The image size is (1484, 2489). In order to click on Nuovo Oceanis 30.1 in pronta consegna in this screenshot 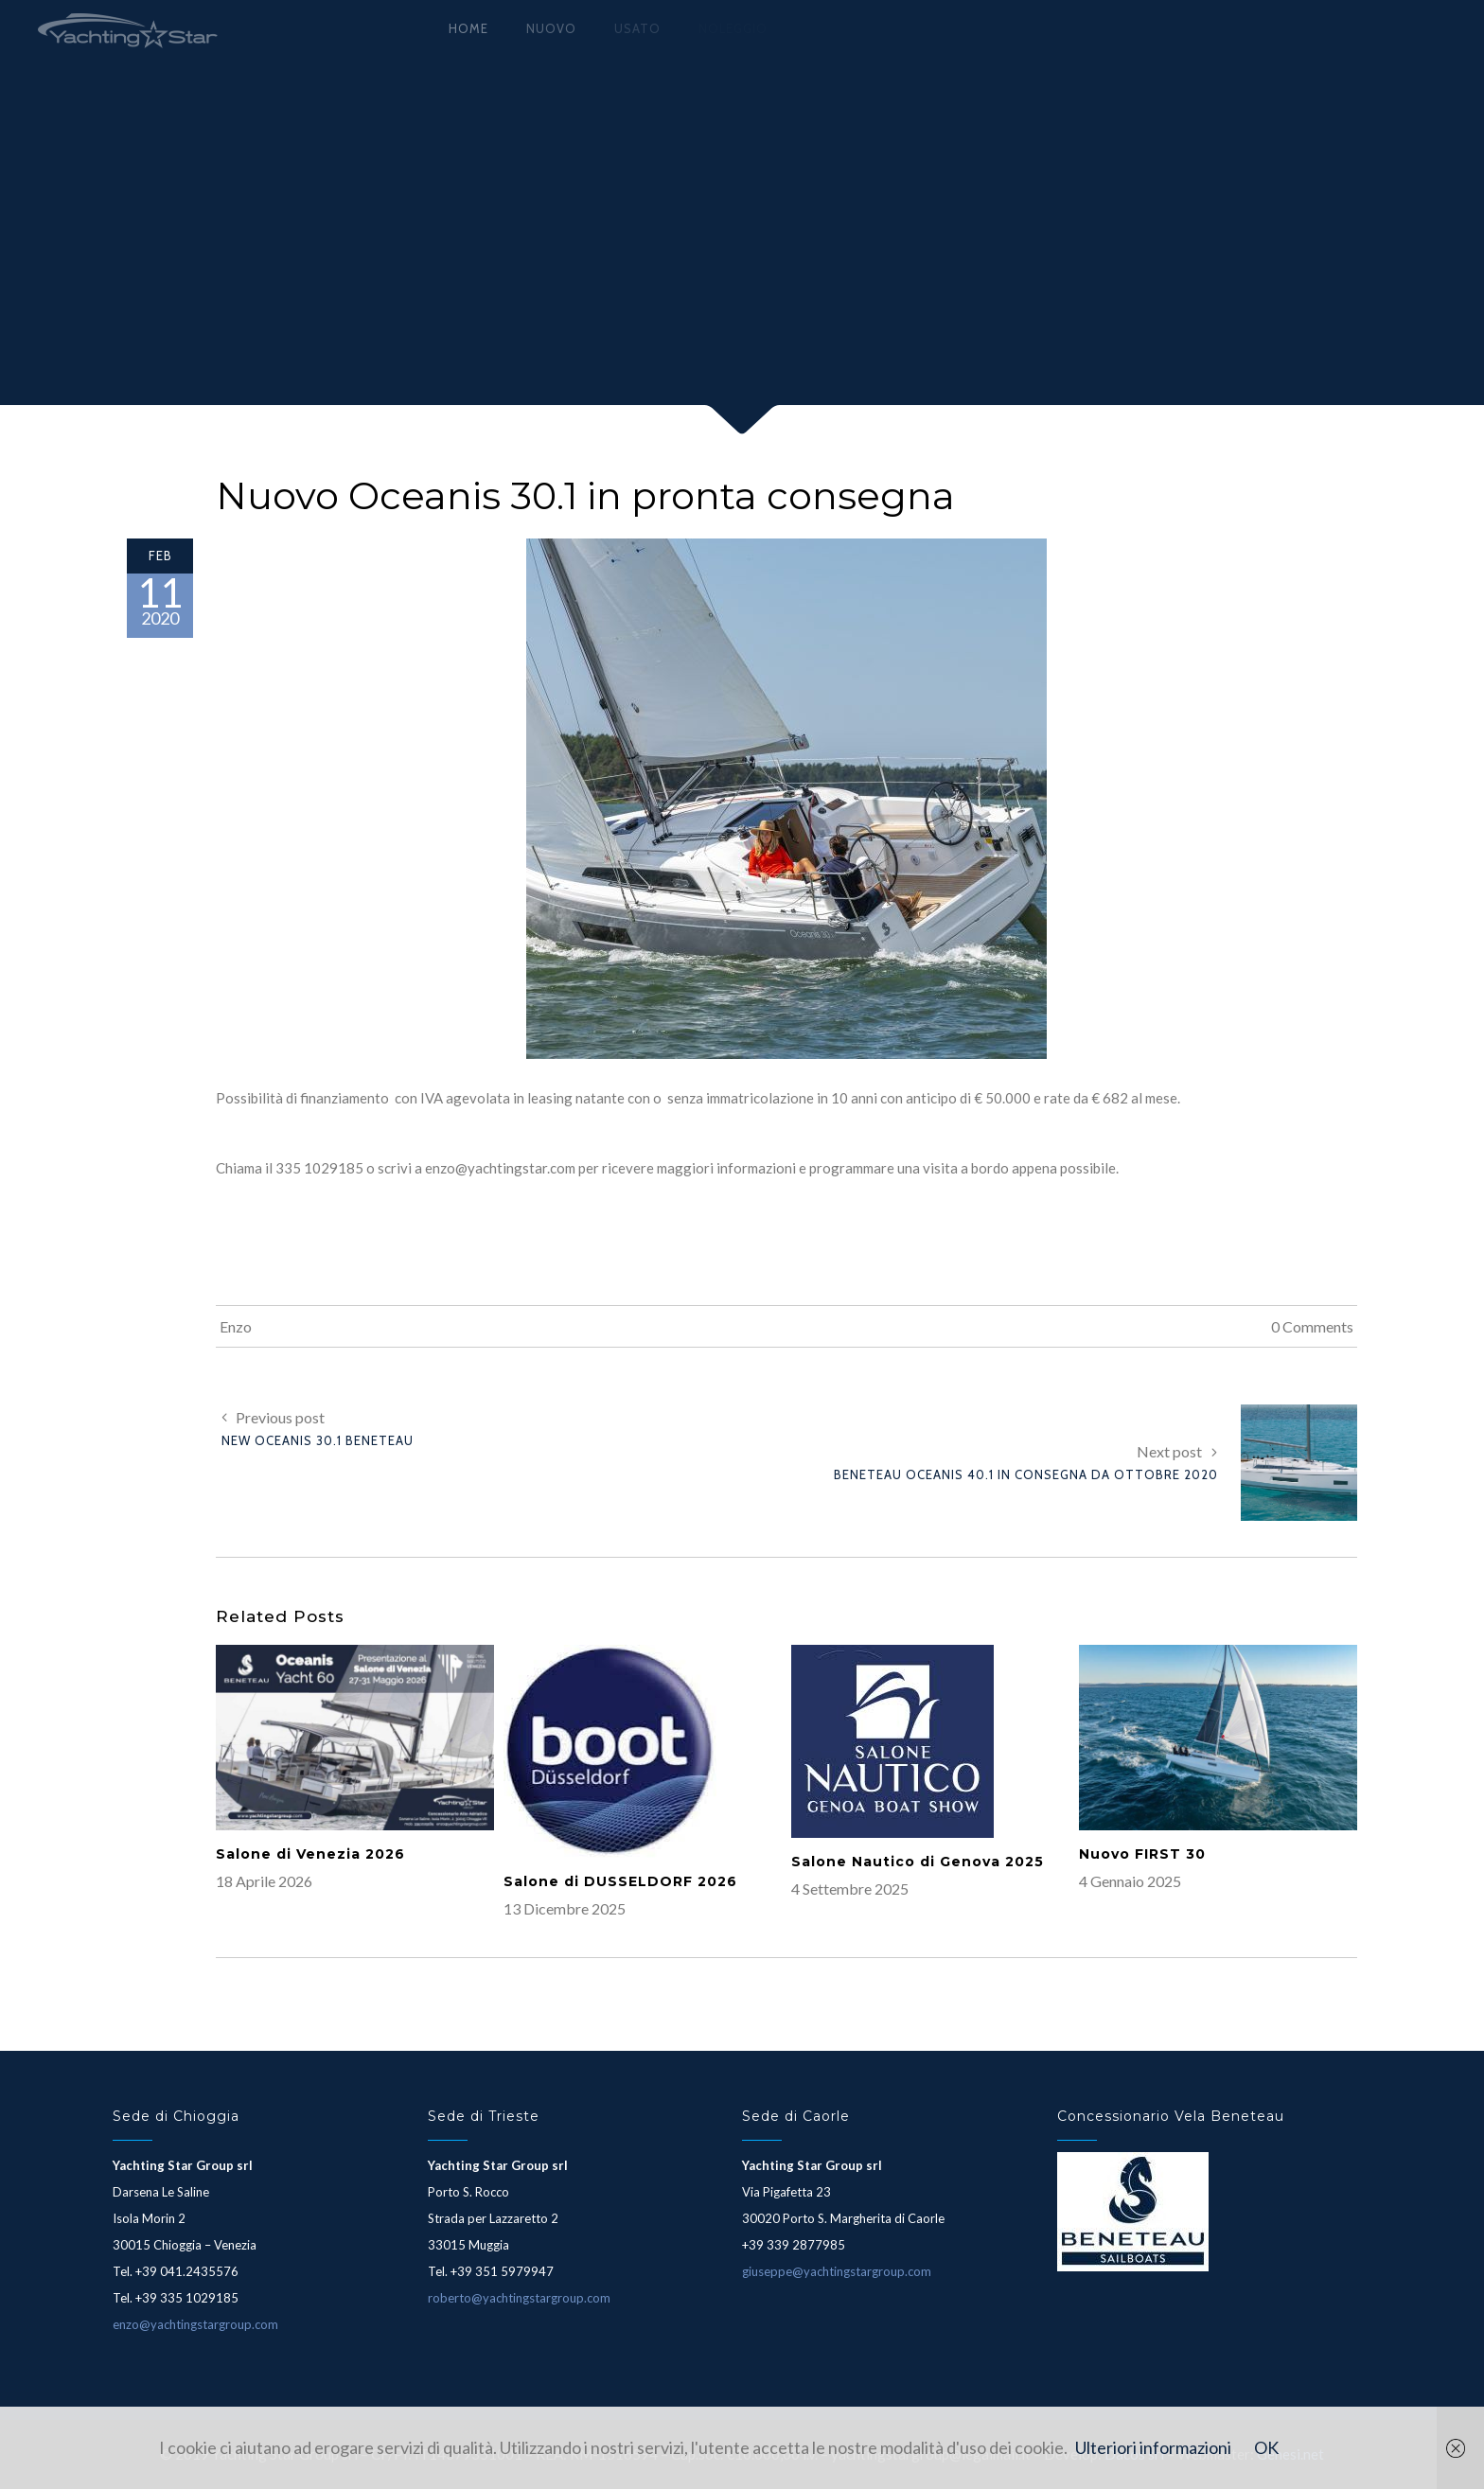, I will do `click(585, 495)`.